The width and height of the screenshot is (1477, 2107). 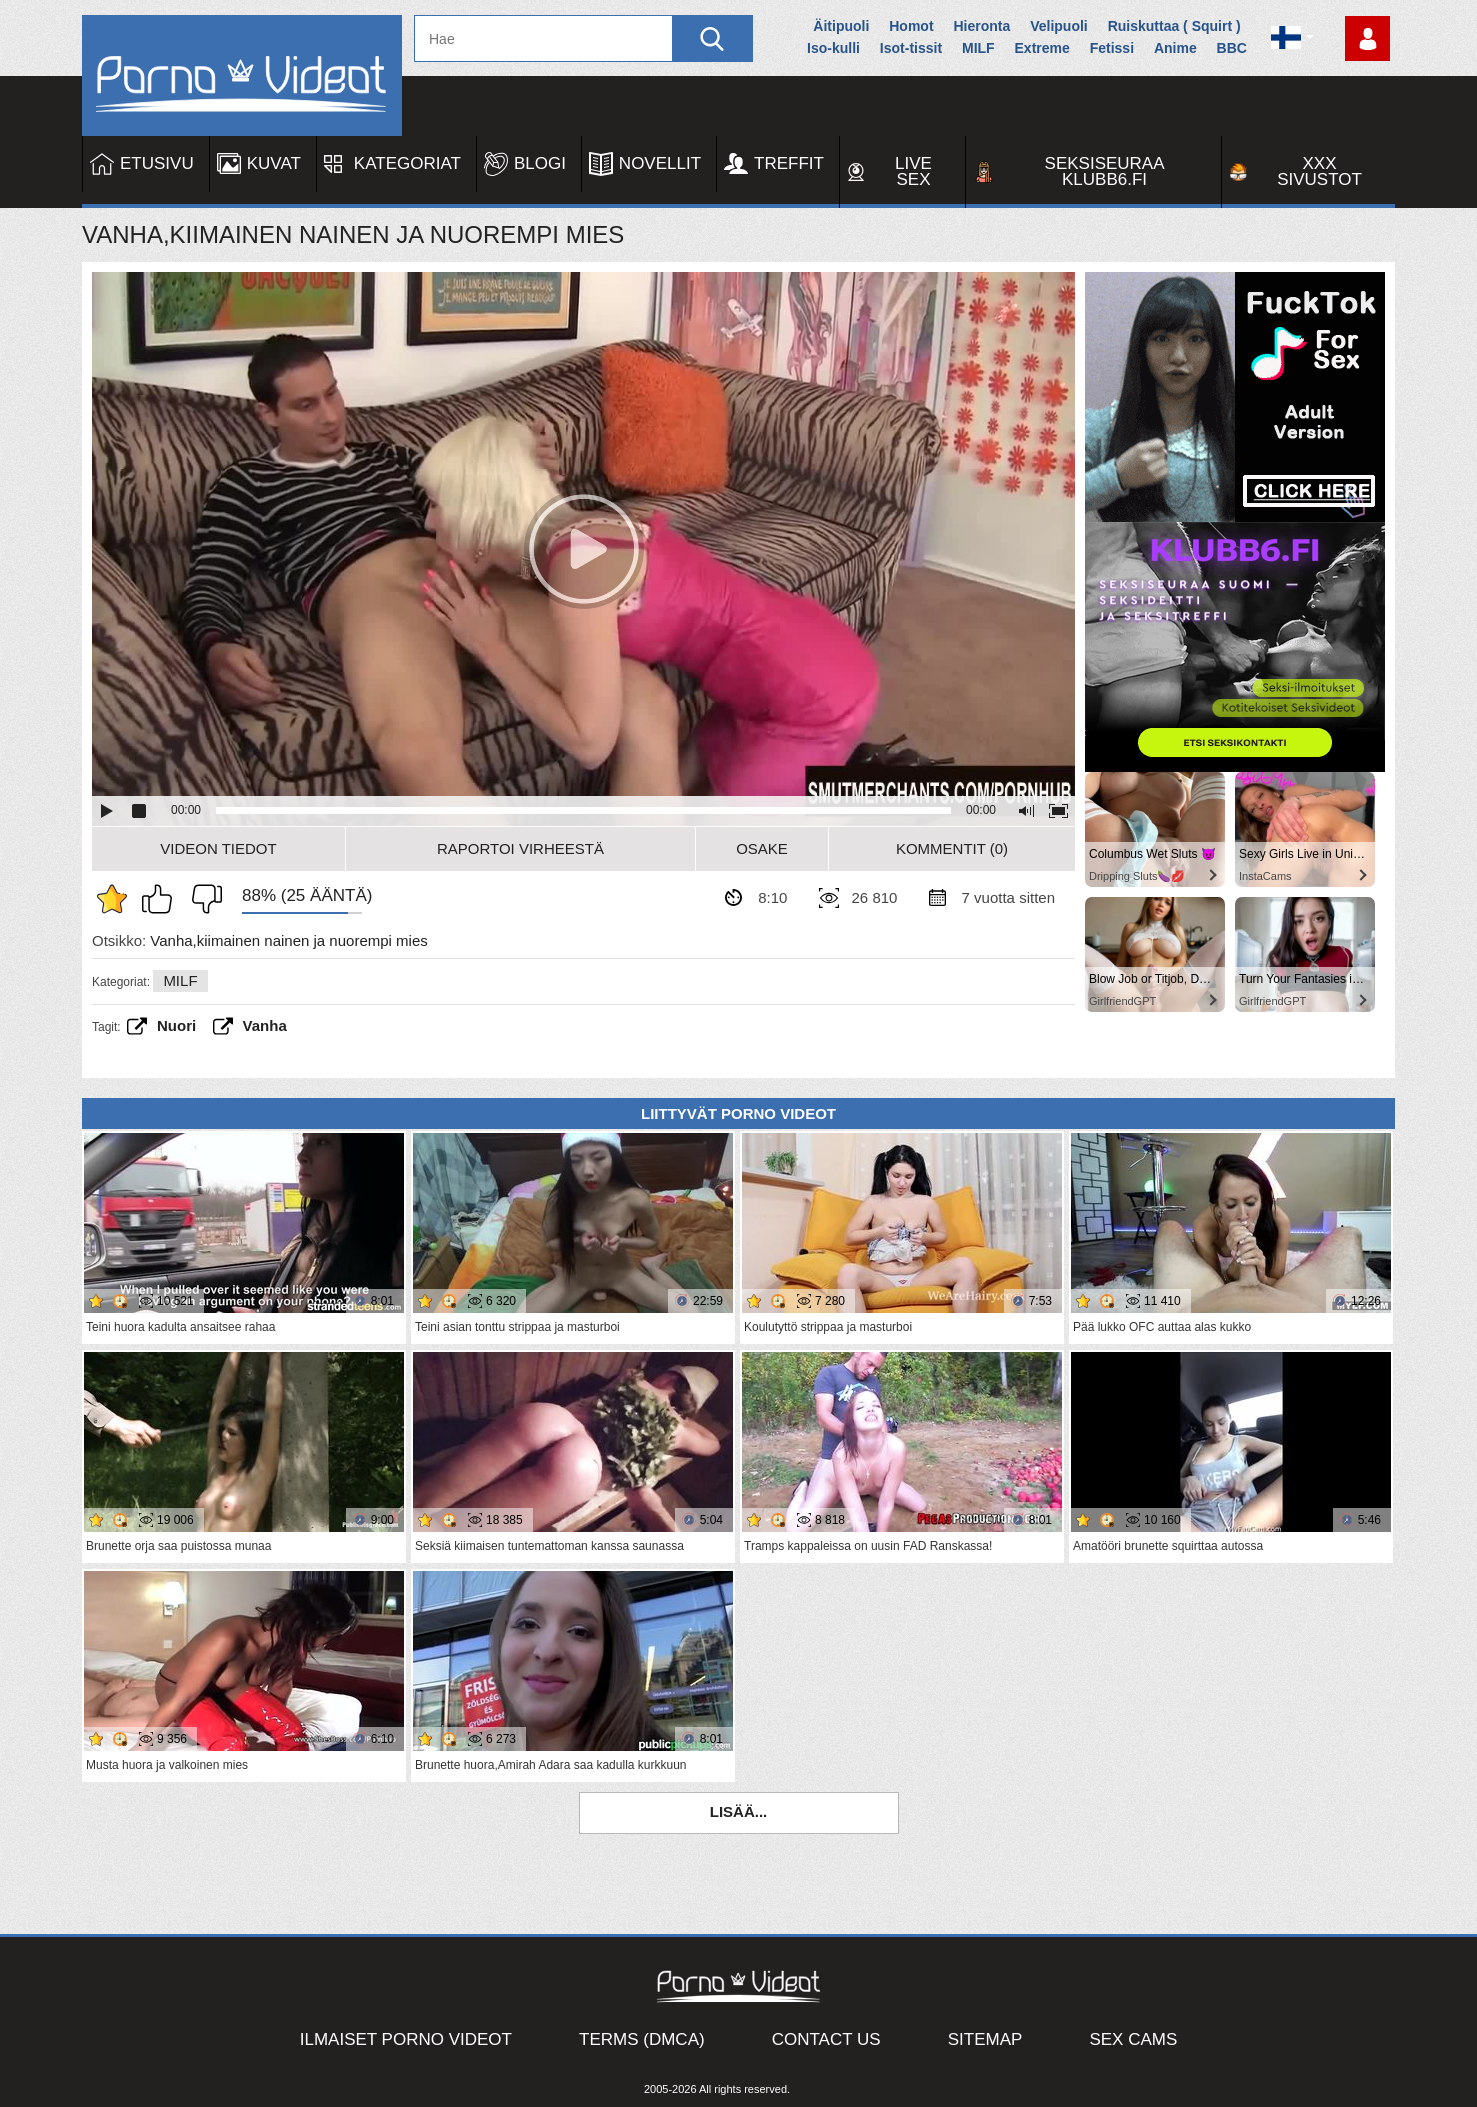 What do you see at coordinates (540, 163) in the screenshot?
I see `Blogi` at bounding box center [540, 163].